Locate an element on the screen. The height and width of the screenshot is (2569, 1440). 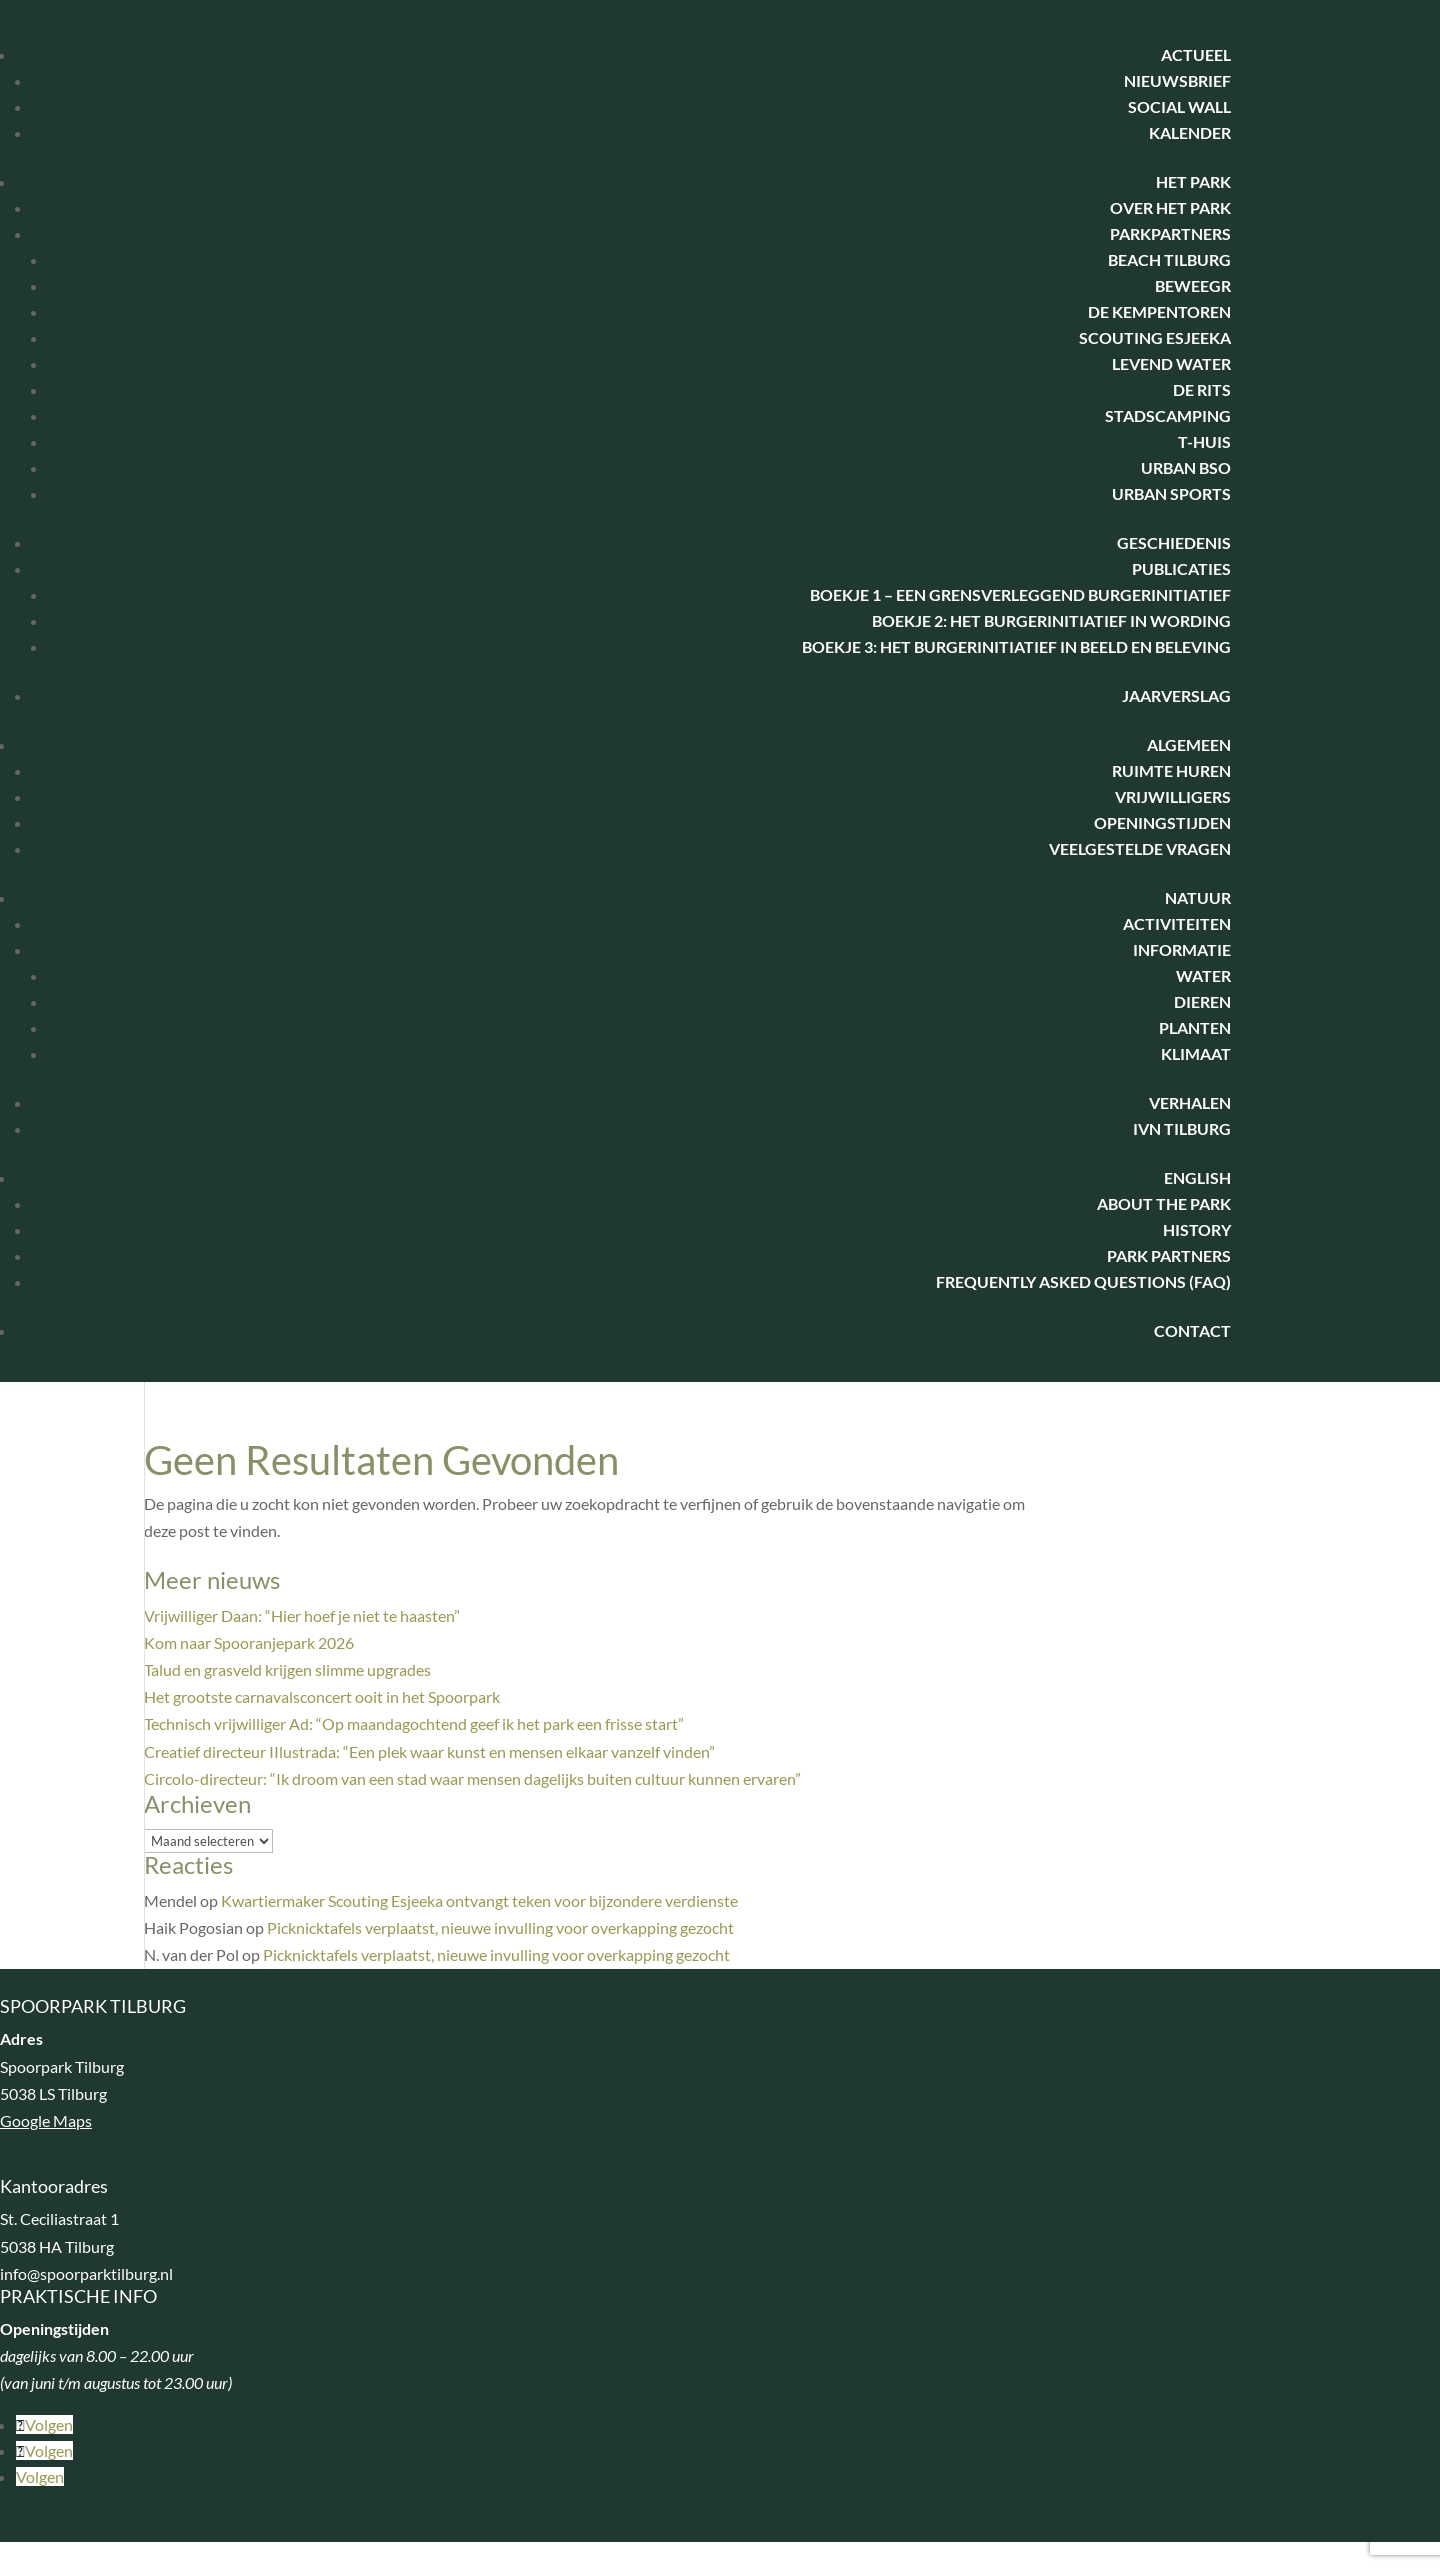
T-huis is located at coordinates (1204, 441).